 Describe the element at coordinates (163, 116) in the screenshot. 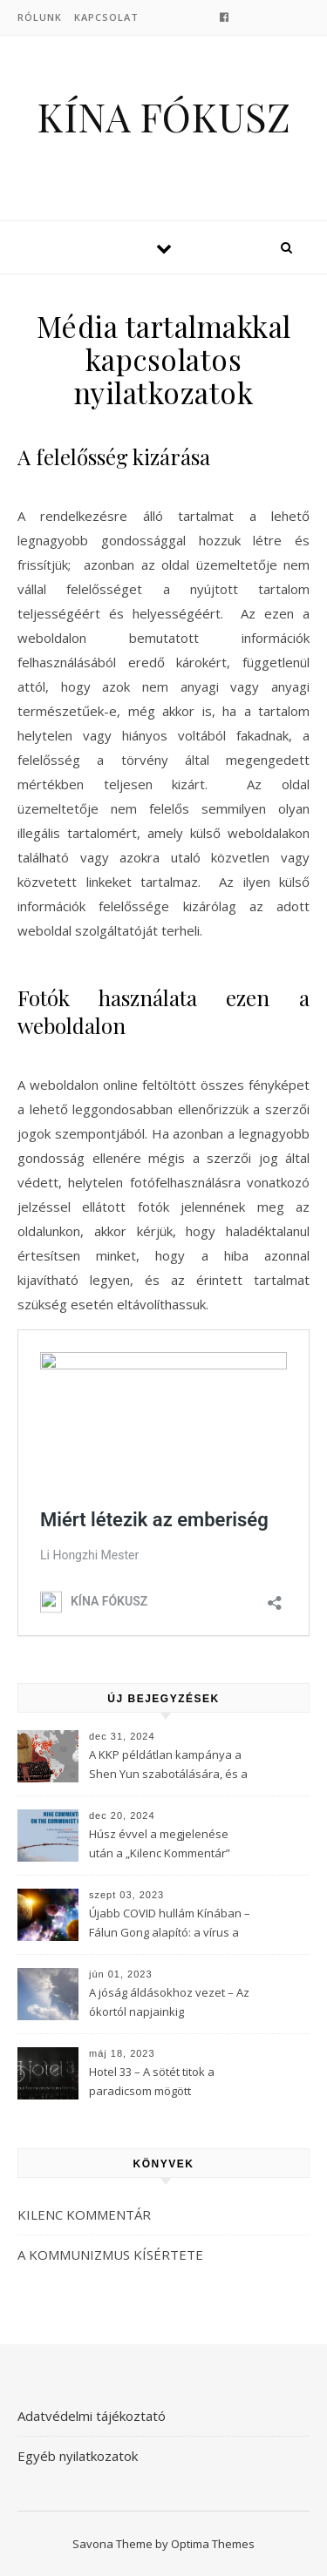

I see `KÍNA FÓKUSZ` at that location.